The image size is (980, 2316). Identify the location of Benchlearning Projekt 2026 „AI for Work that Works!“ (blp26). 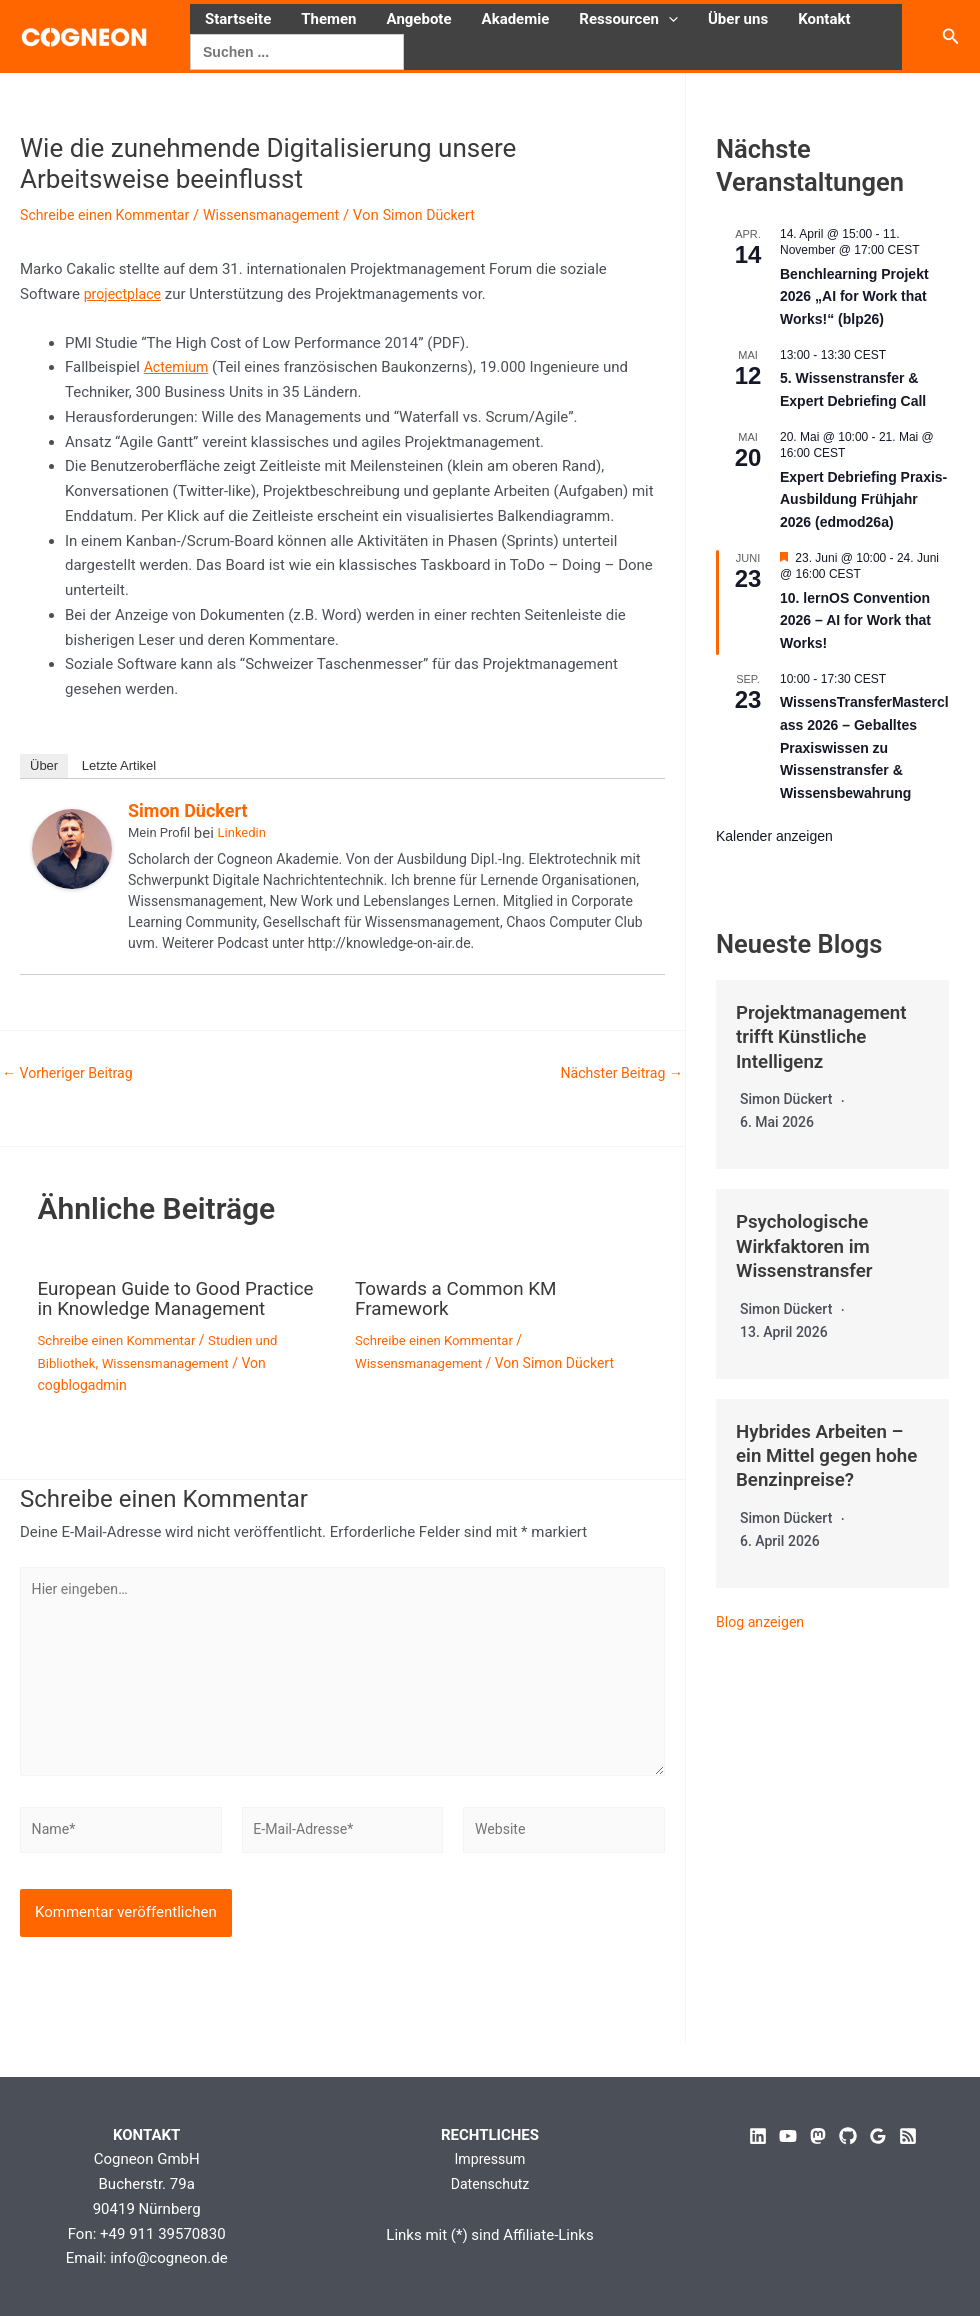
(854, 296).